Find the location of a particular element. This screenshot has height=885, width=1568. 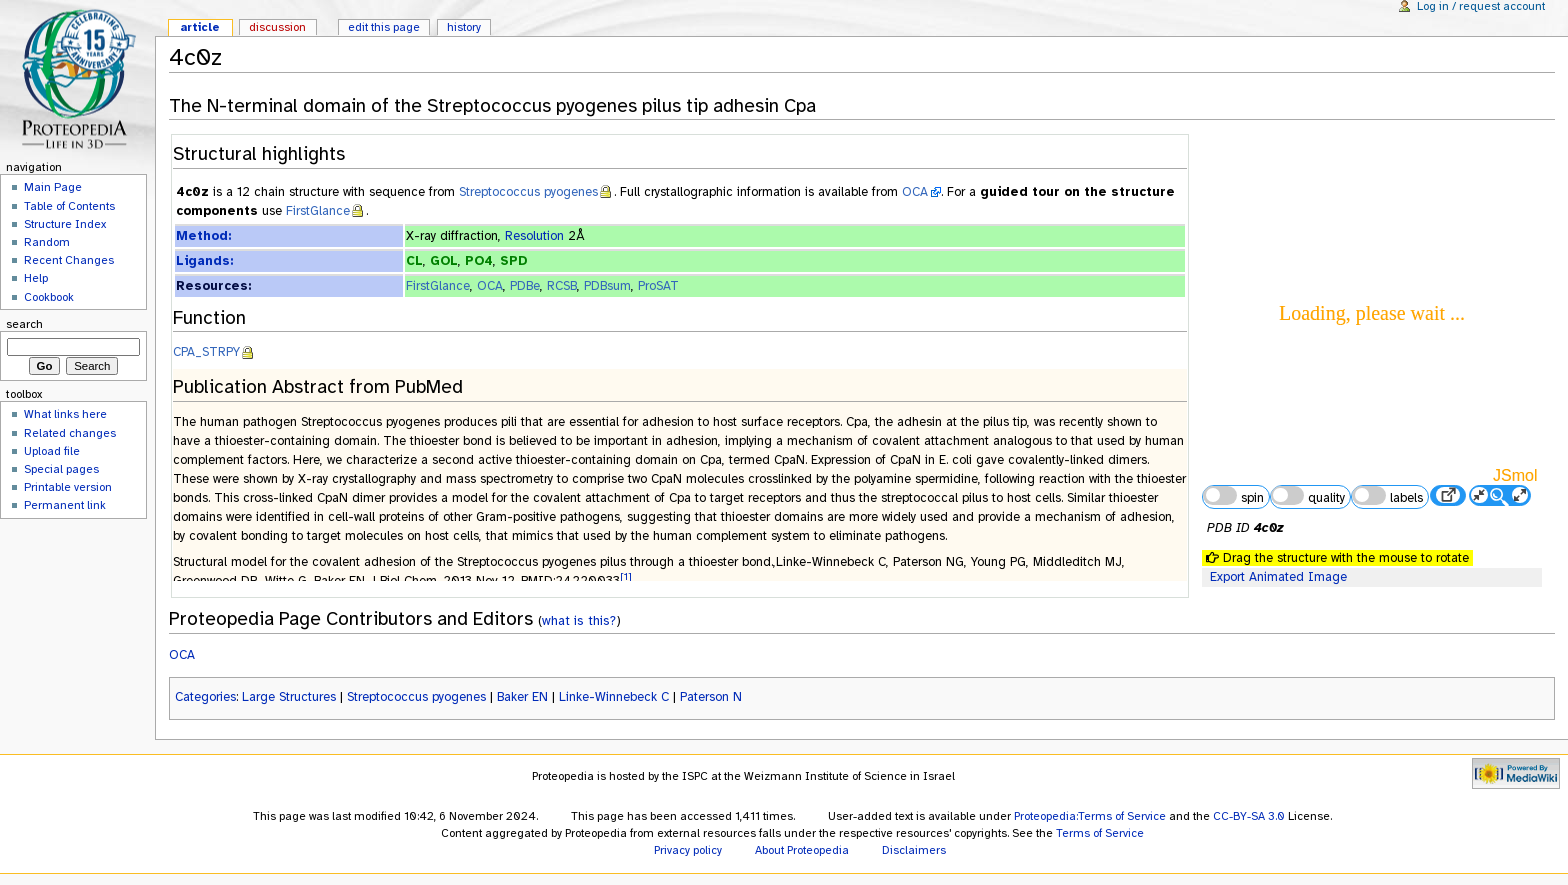

About Proteopedia is located at coordinates (802, 850).